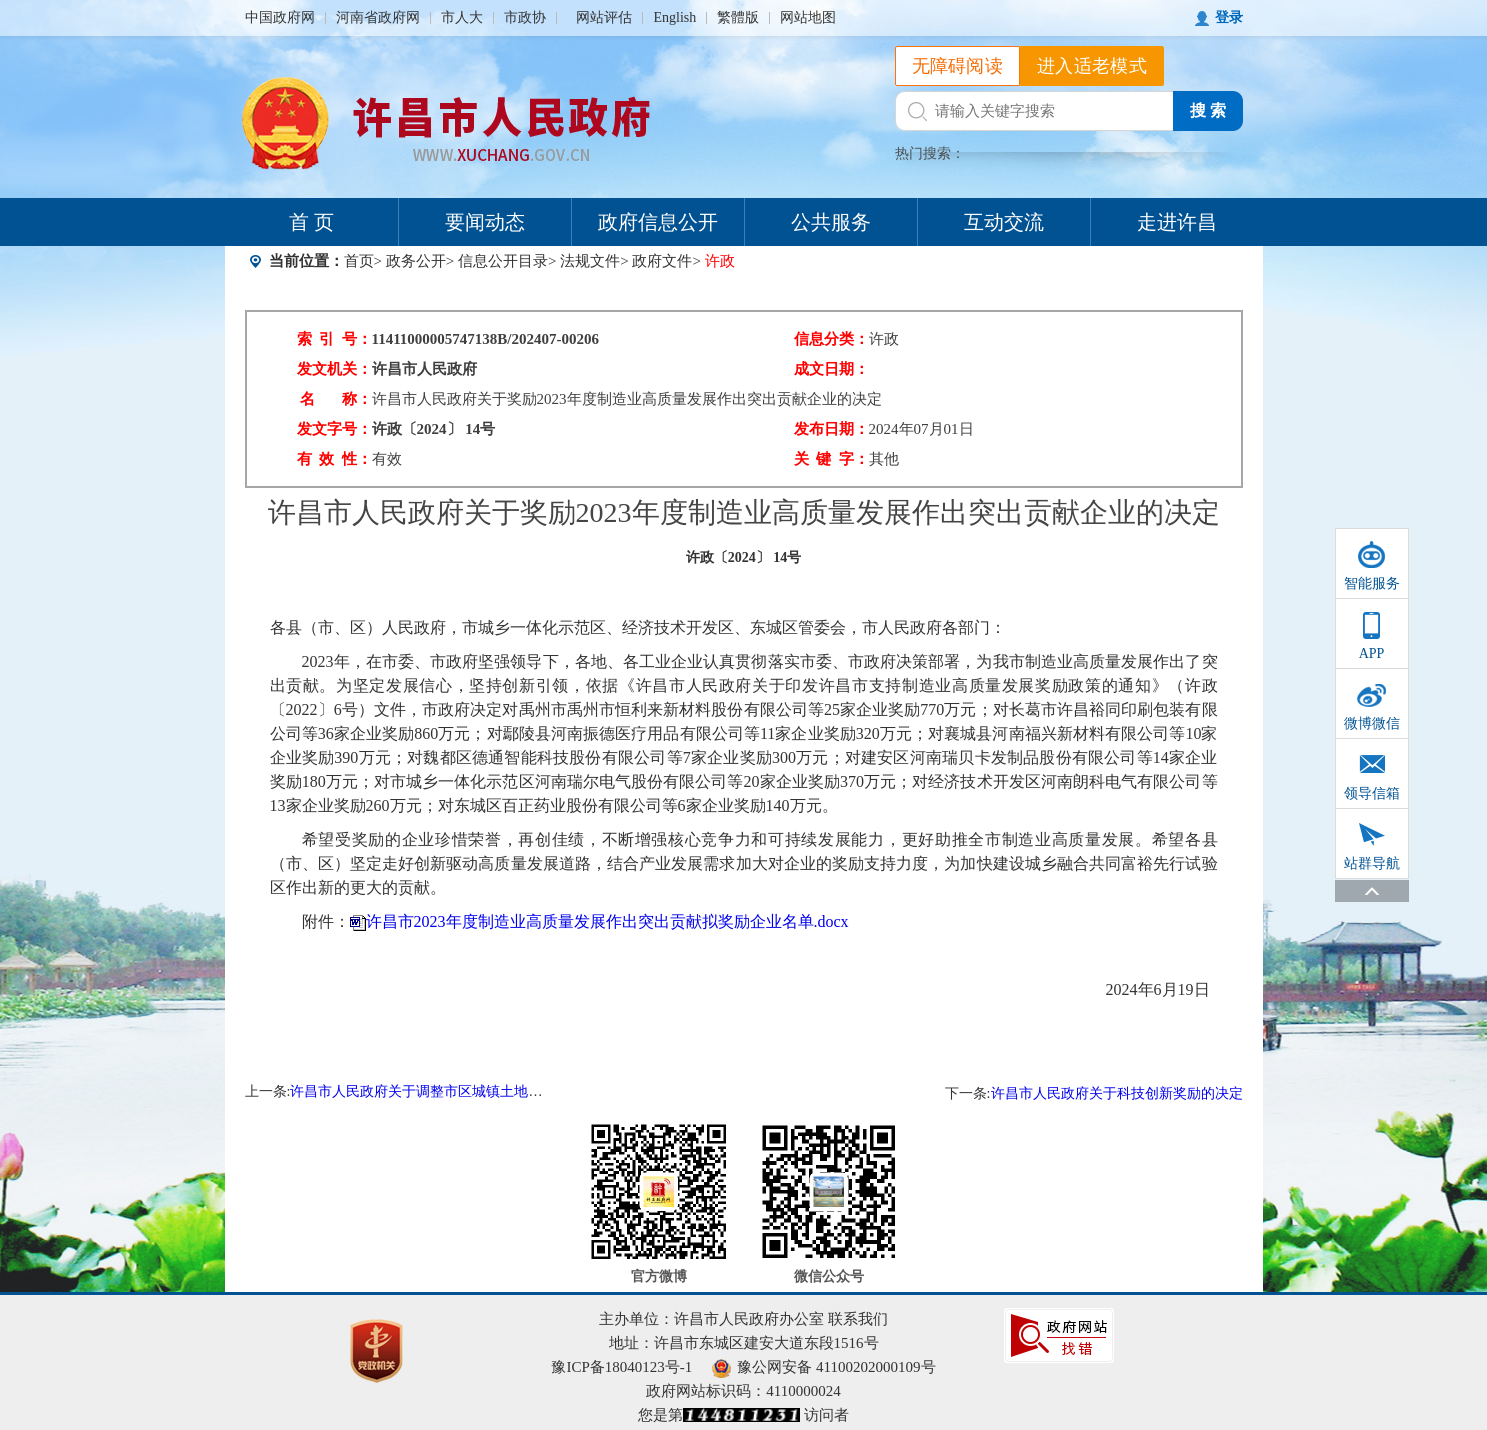  I want to click on 中国政府网, so click(280, 17).